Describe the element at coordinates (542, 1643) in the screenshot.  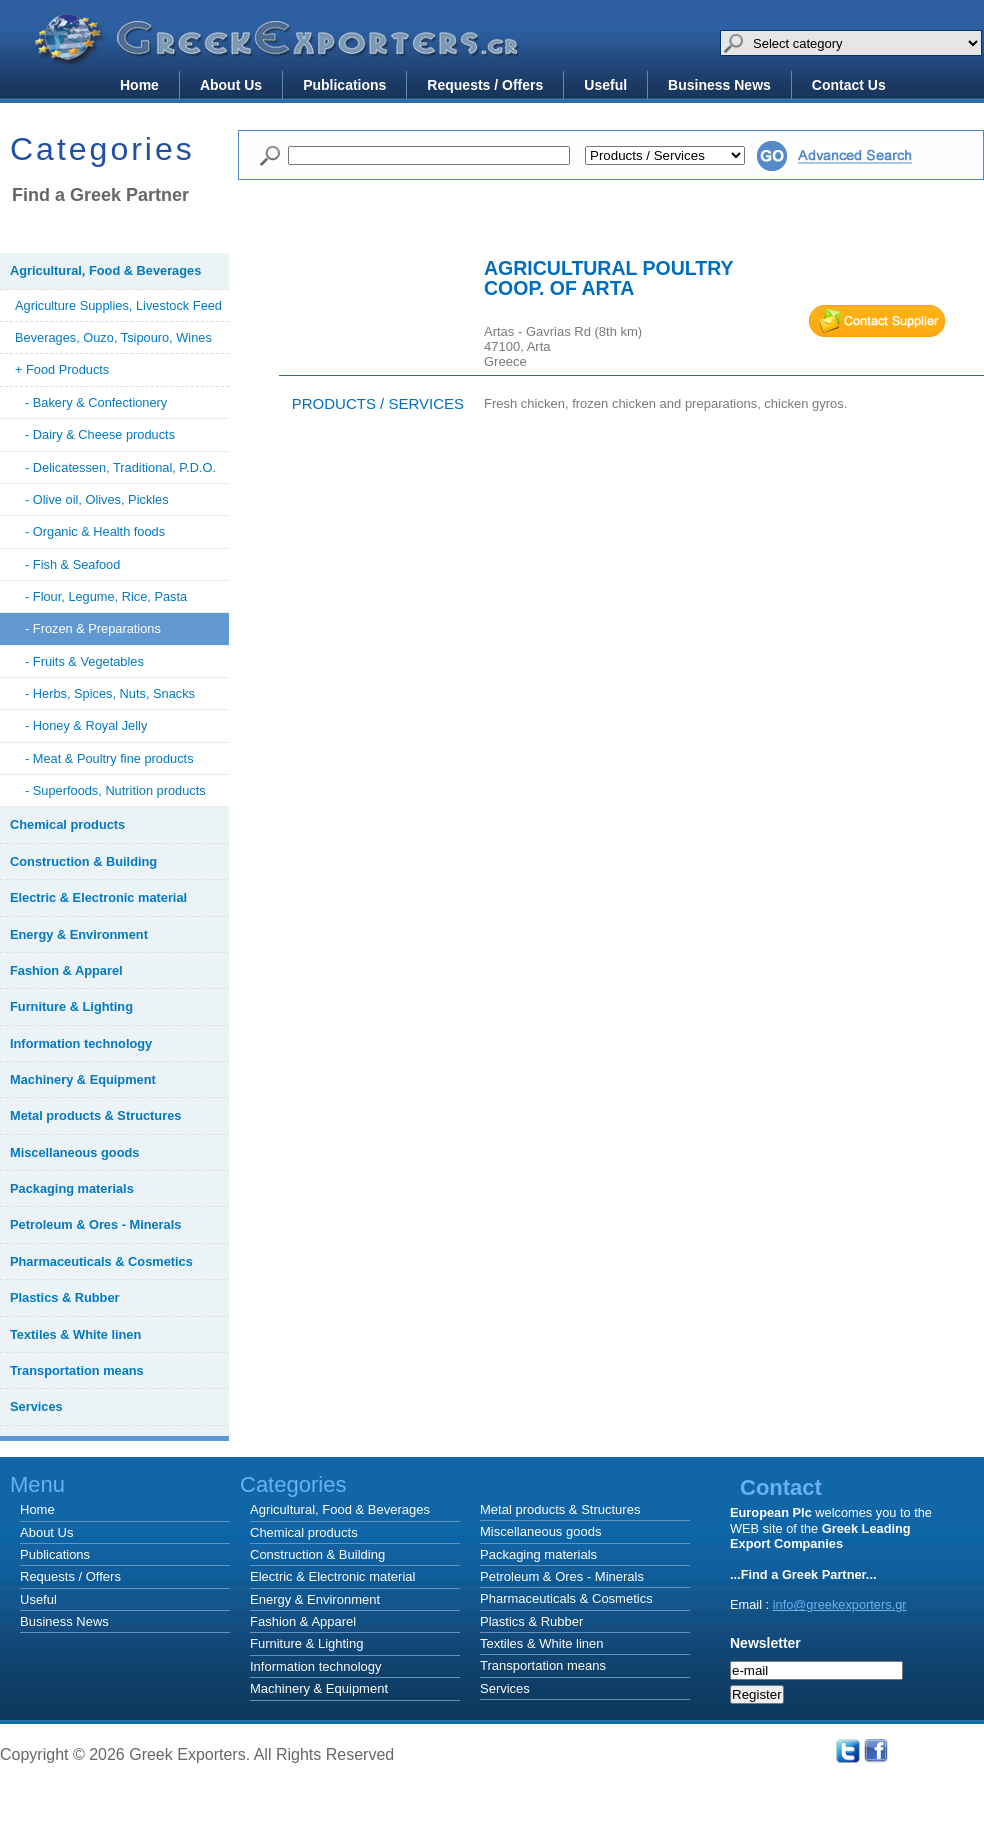
I see `Textiles & White linen` at that location.